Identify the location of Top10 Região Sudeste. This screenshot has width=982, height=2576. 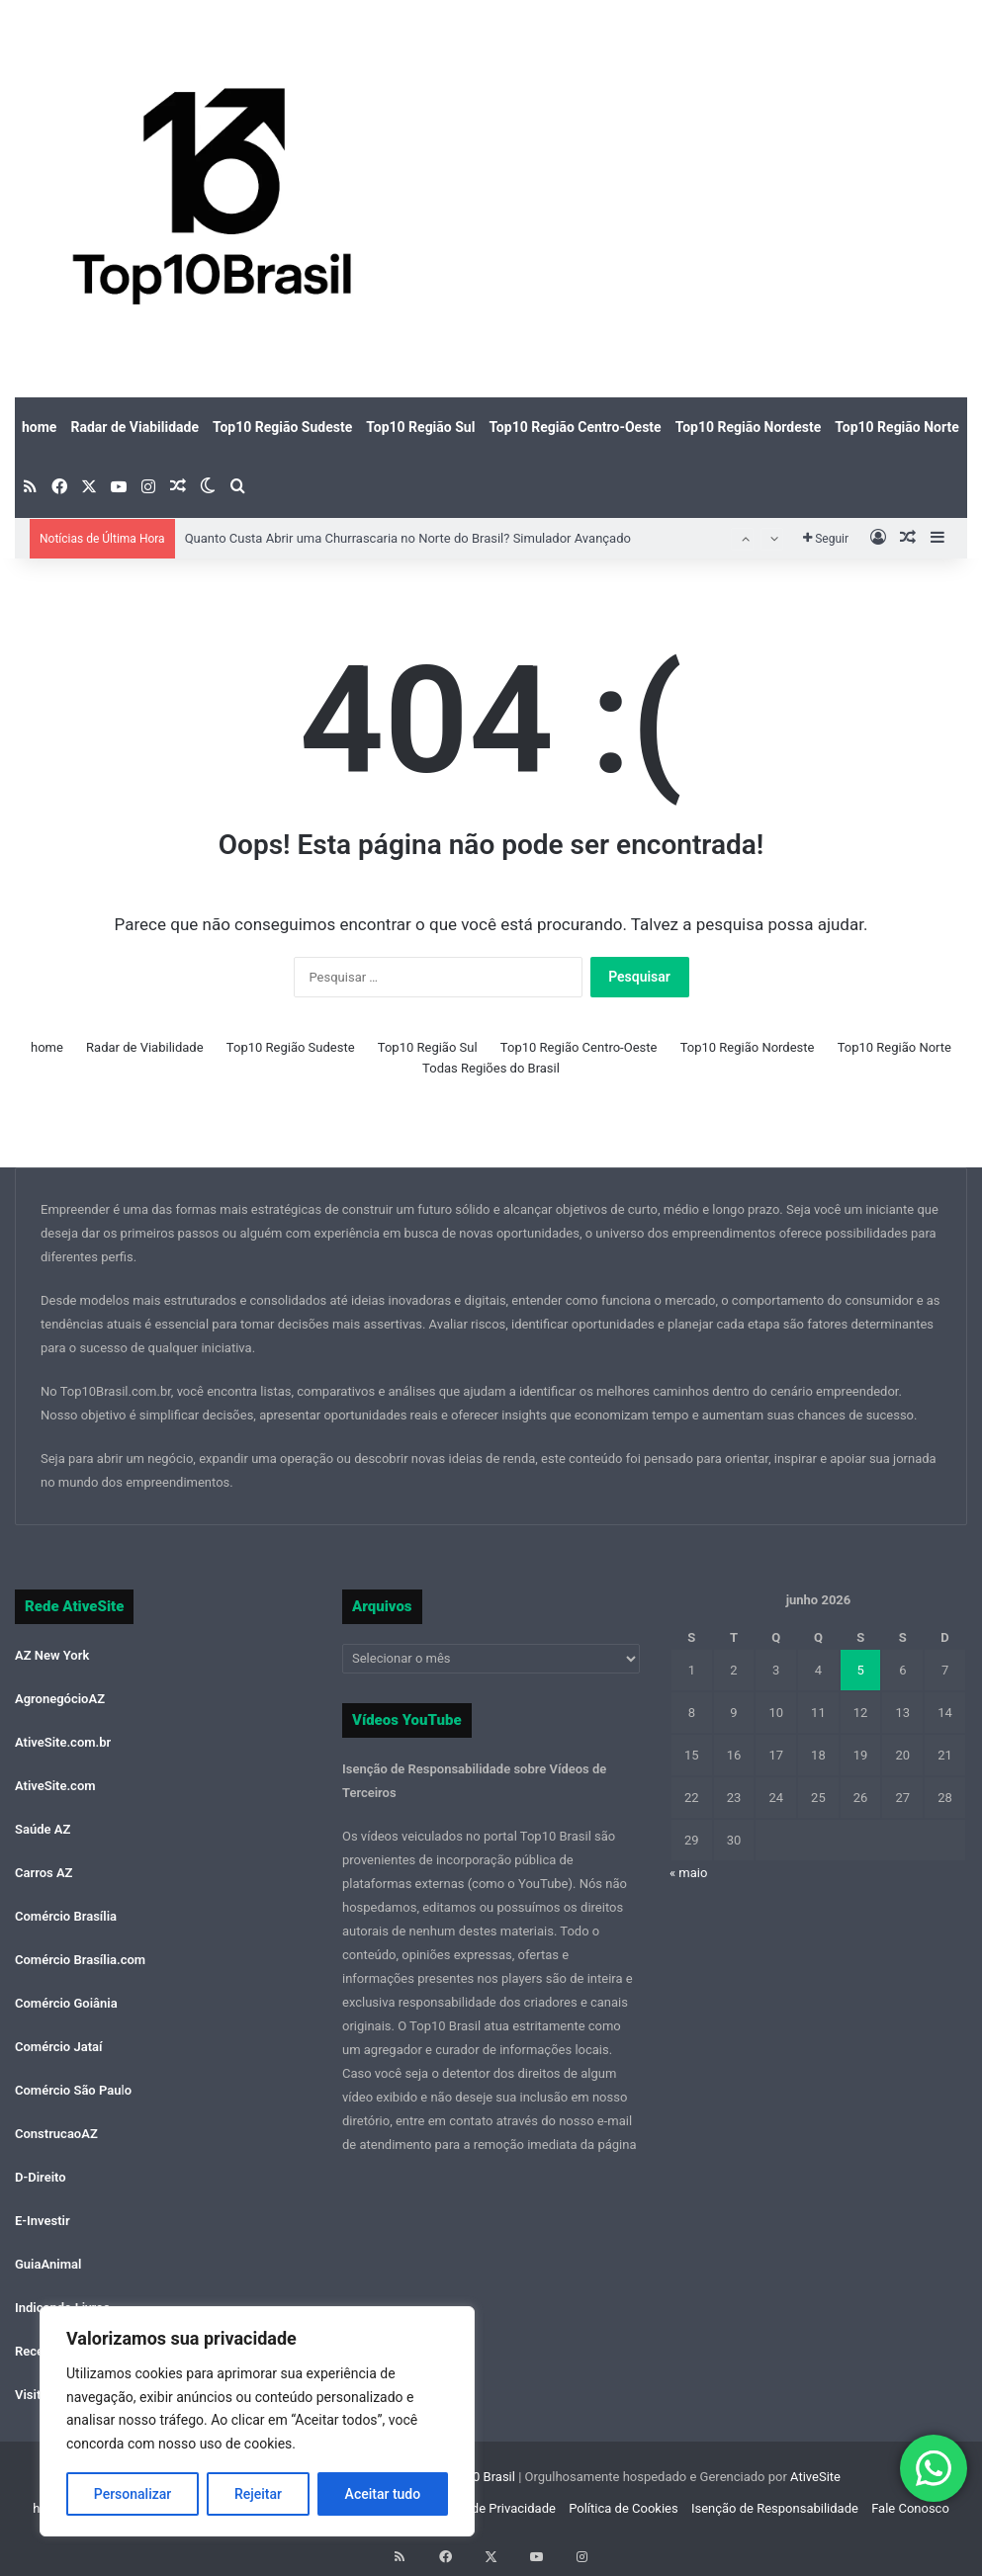
(282, 427).